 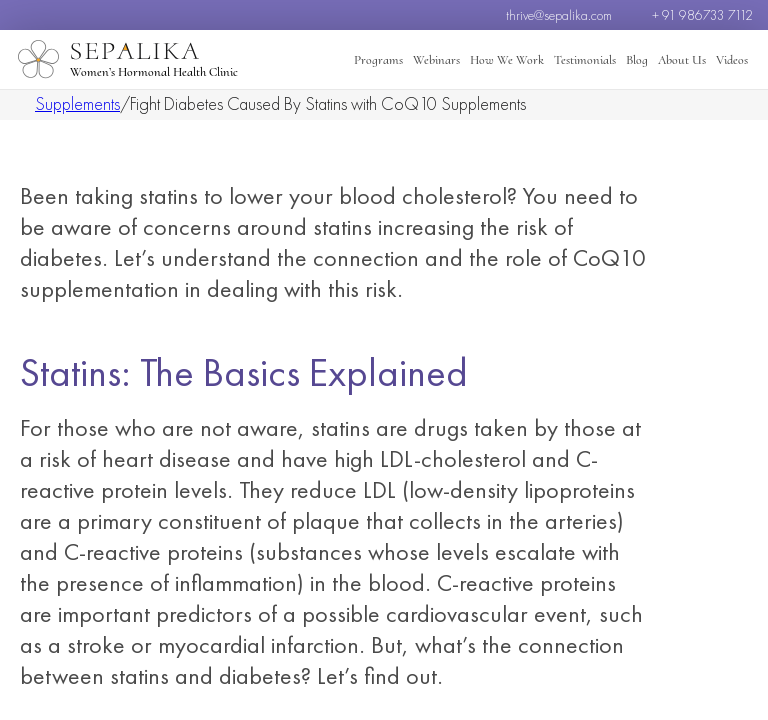 What do you see at coordinates (702, 15) in the screenshot?
I see `+ 91 986733 7112` at bounding box center [702, 15].